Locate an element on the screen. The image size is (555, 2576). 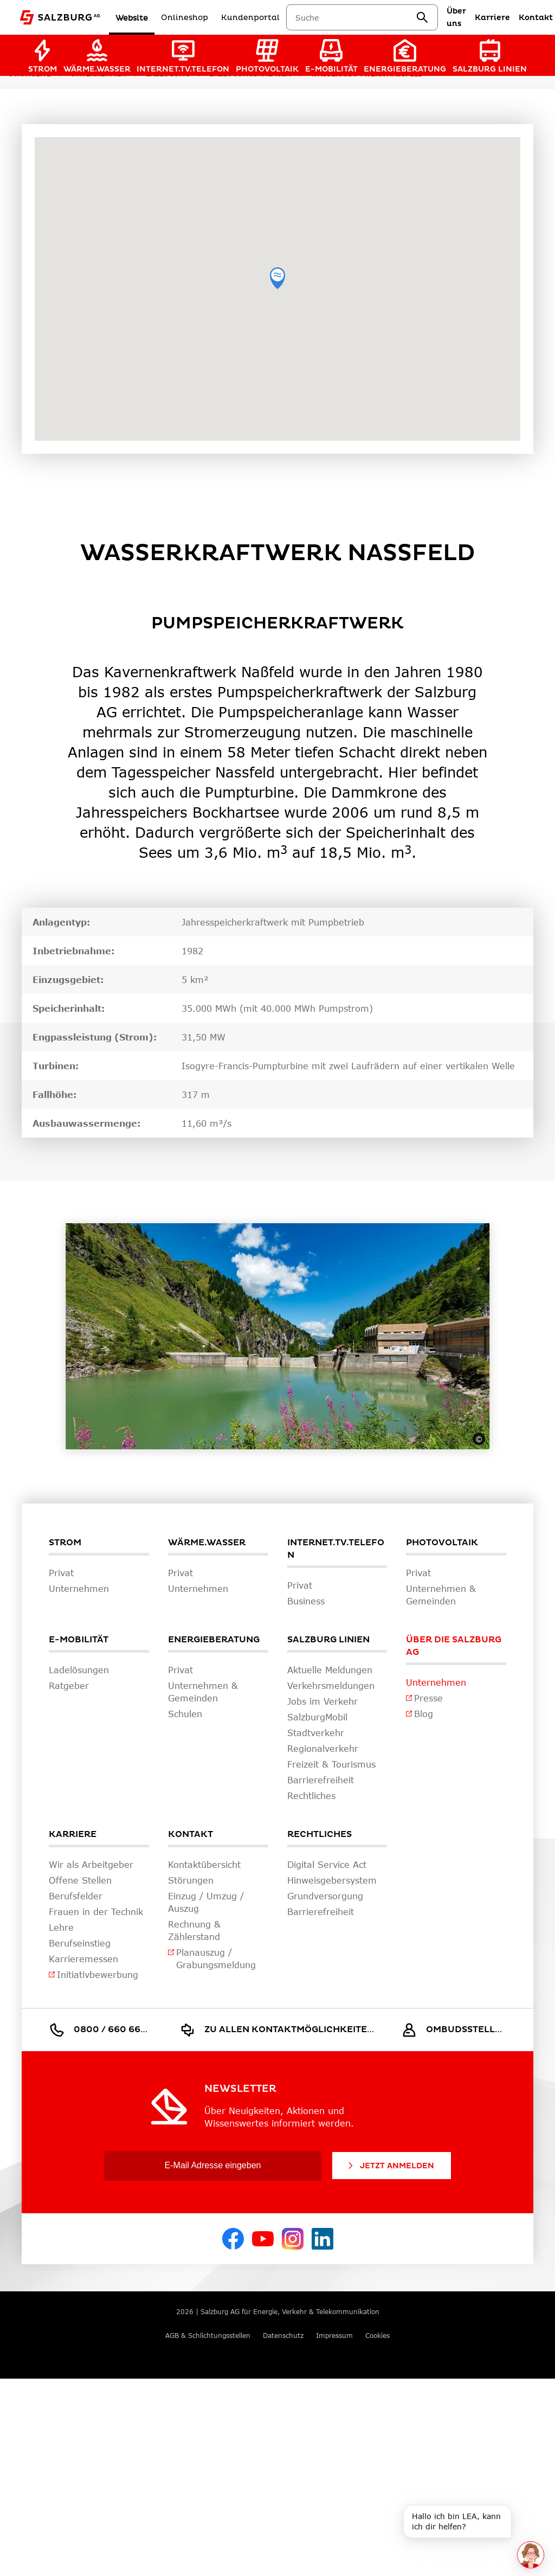
Rechtliches is located at coordinates (319, 1834).